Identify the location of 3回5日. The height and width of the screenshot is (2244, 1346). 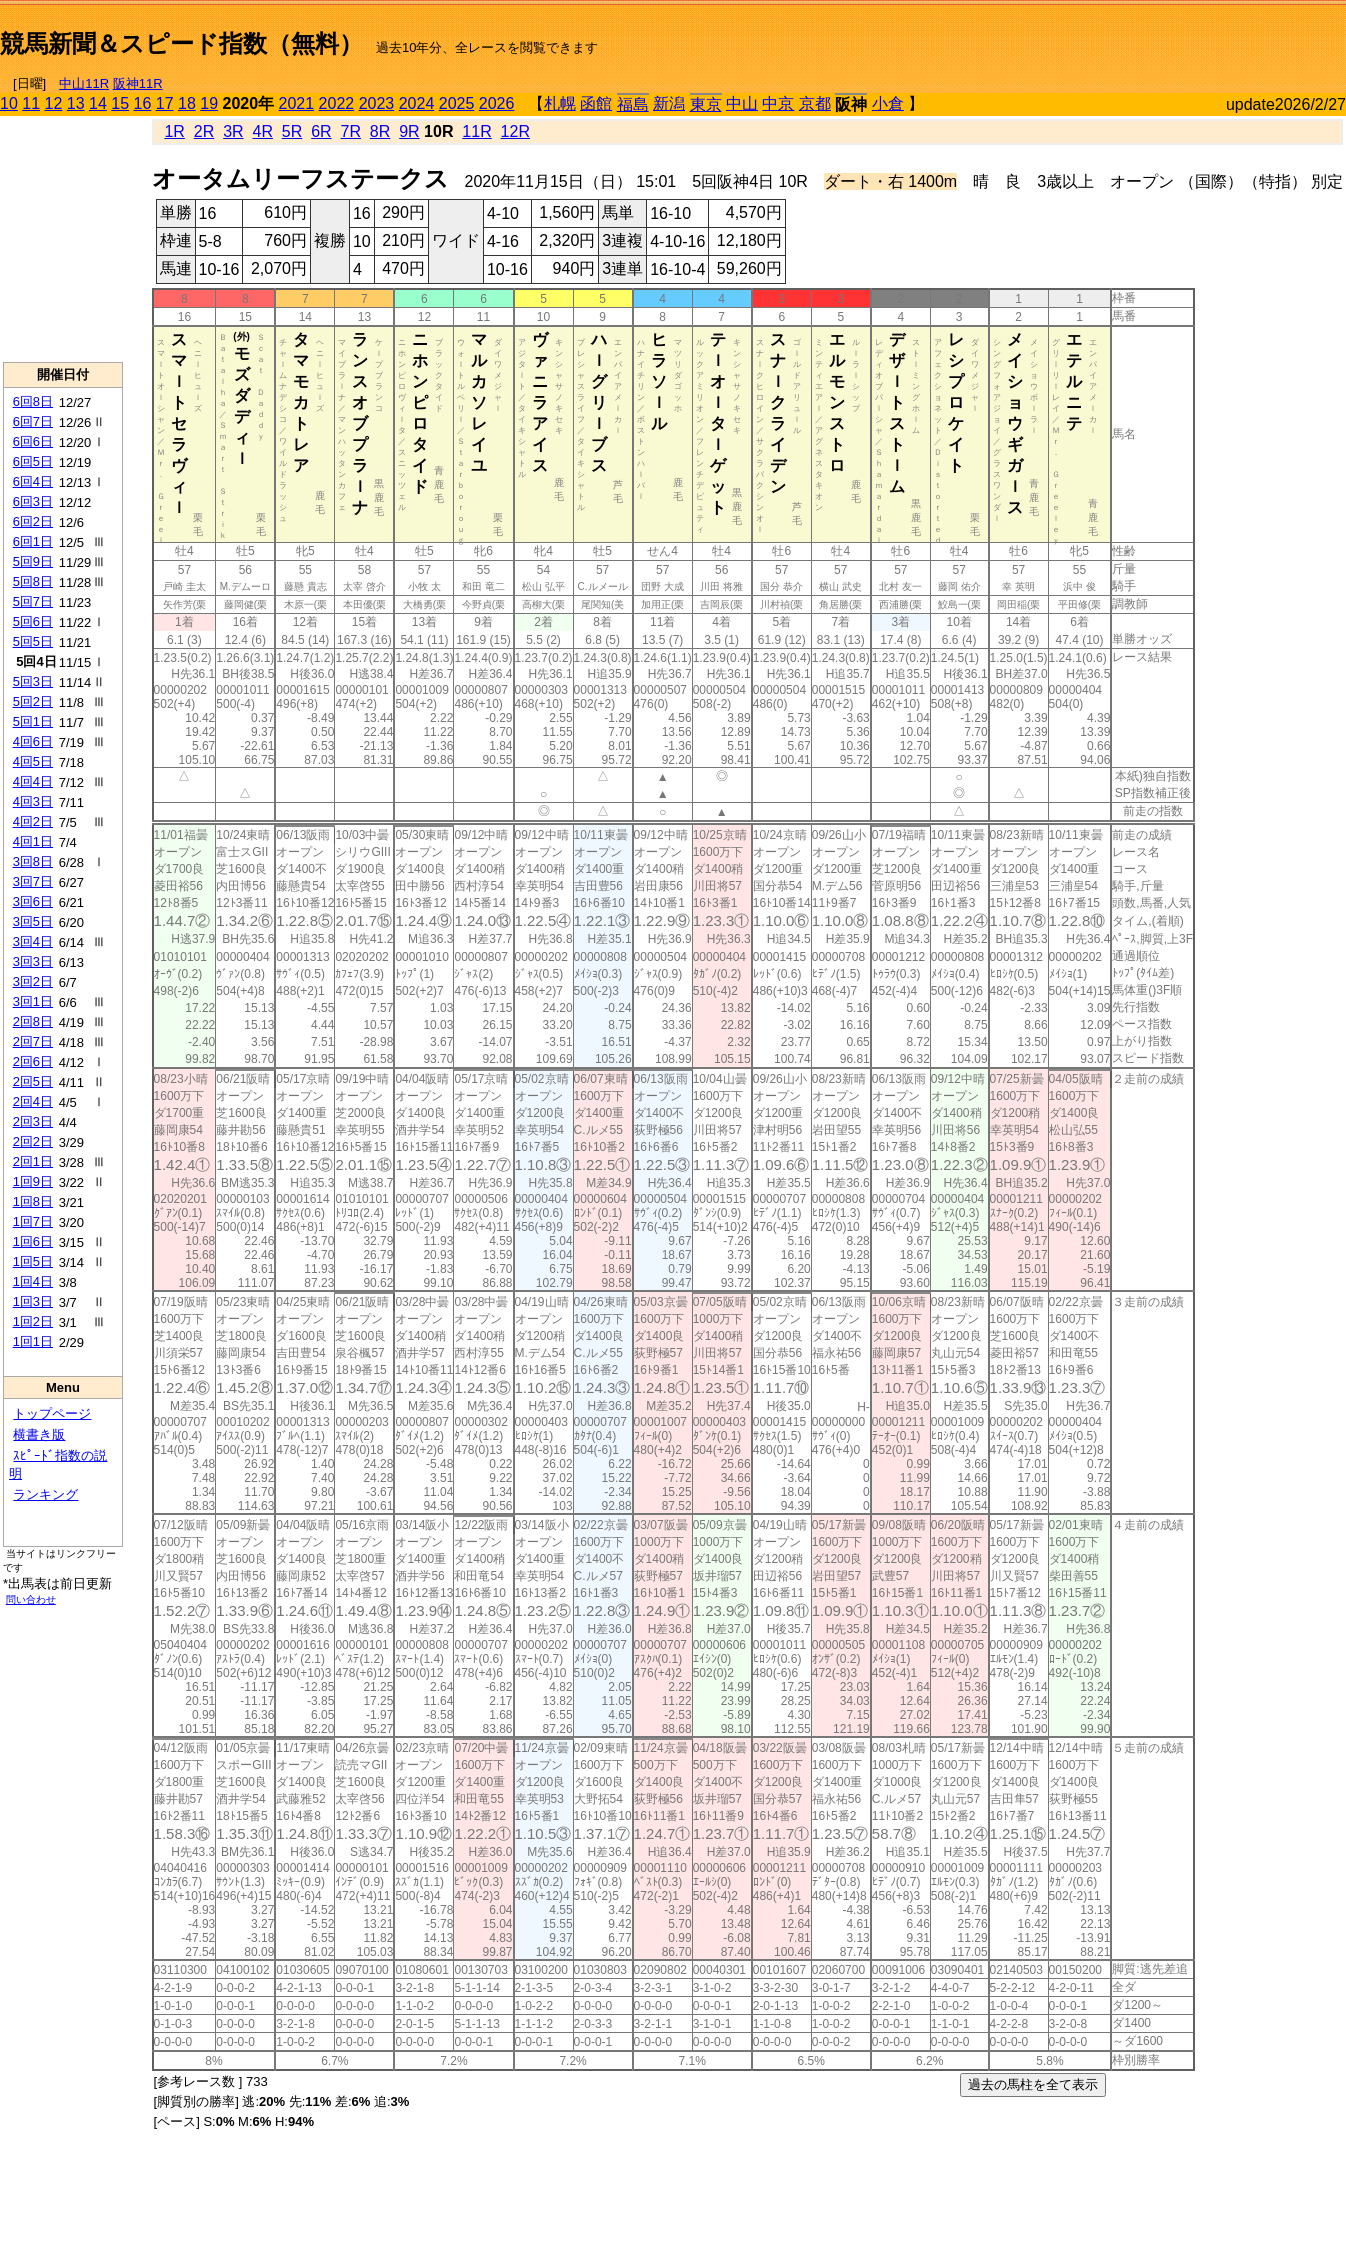
(33, 921).